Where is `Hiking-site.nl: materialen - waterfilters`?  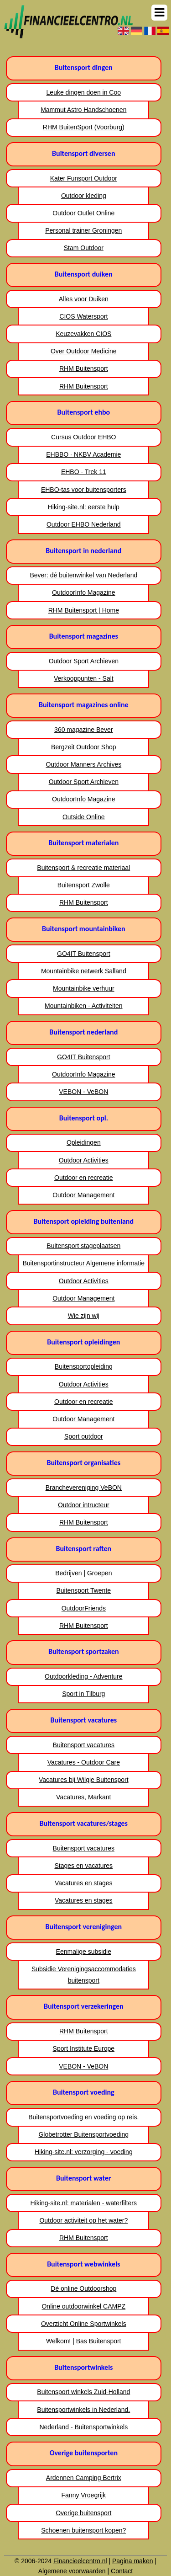 Hiking-site.nl: materialen - waterfilters is located at coordinates (84, 2203).